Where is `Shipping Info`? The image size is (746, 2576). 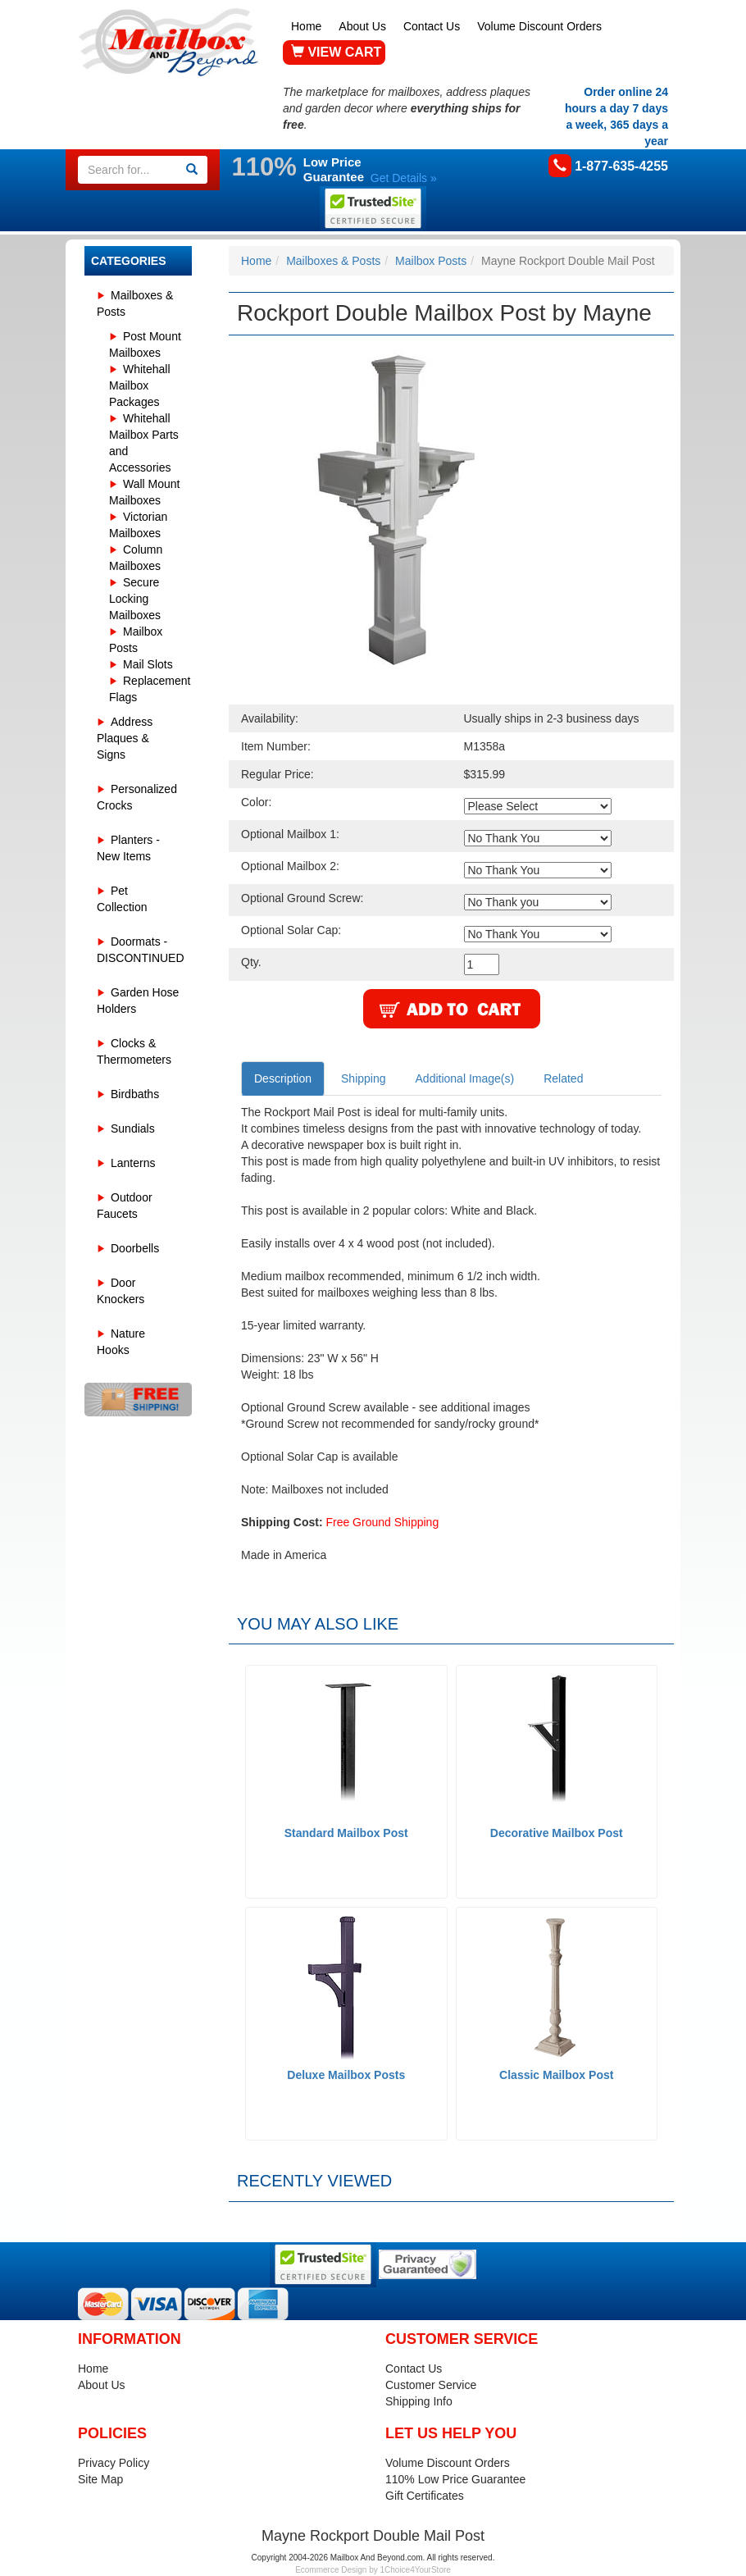
Shipping Info is located at coordinates (419, 2401).